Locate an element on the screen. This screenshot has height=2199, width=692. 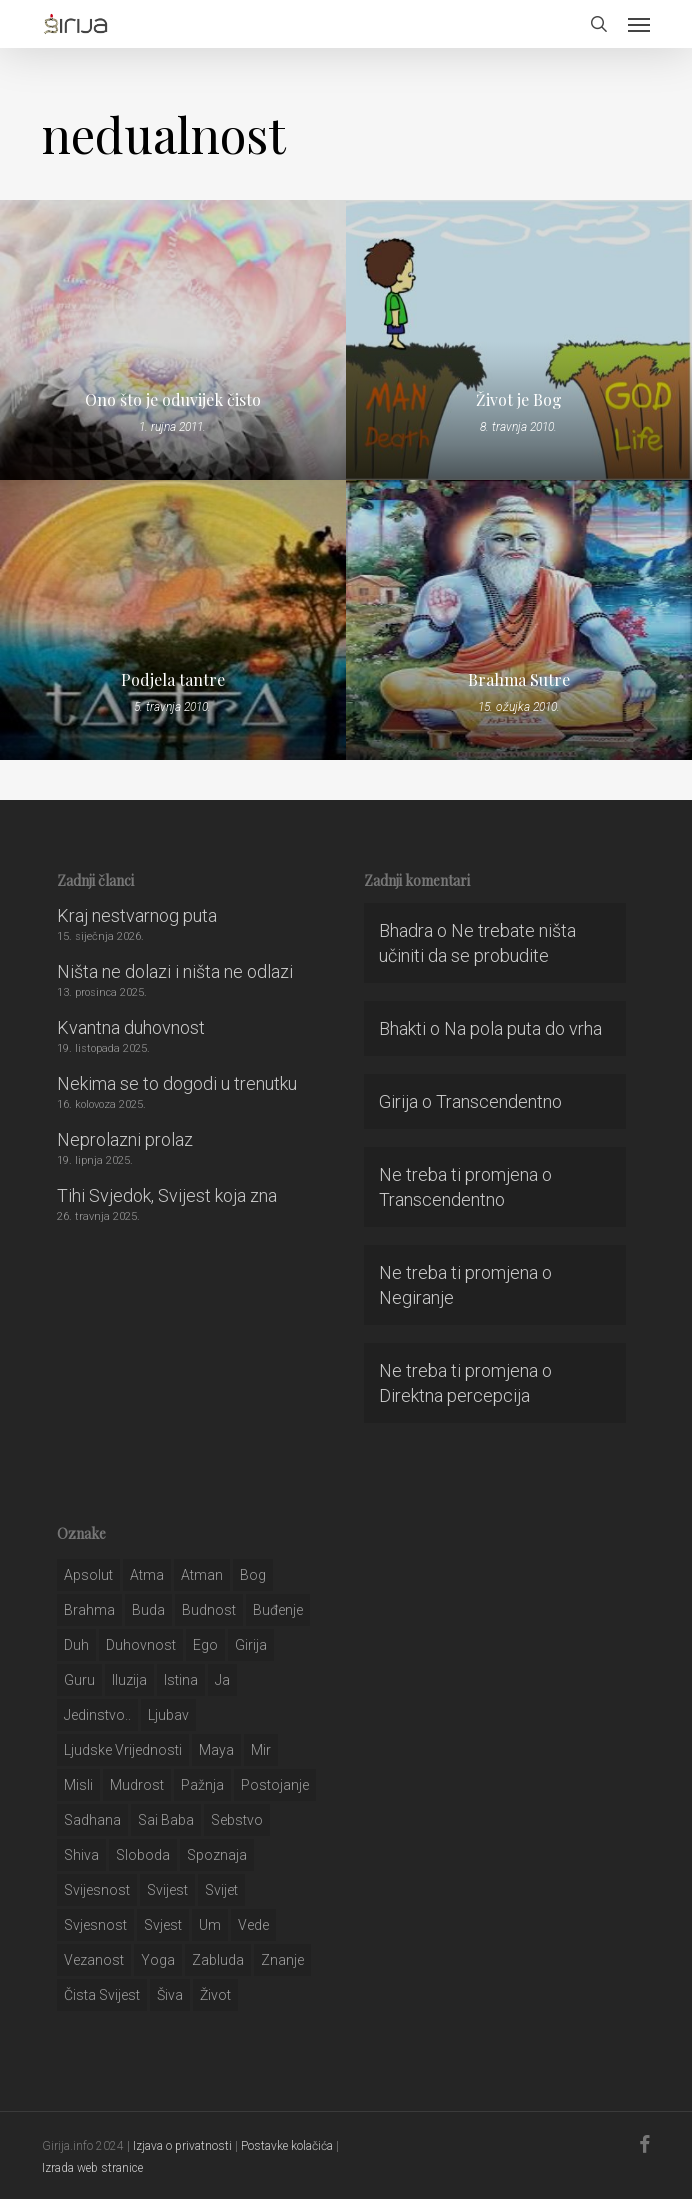
vezanost [vezanost (47 stavki)] is located at coordinates (94, 1960).